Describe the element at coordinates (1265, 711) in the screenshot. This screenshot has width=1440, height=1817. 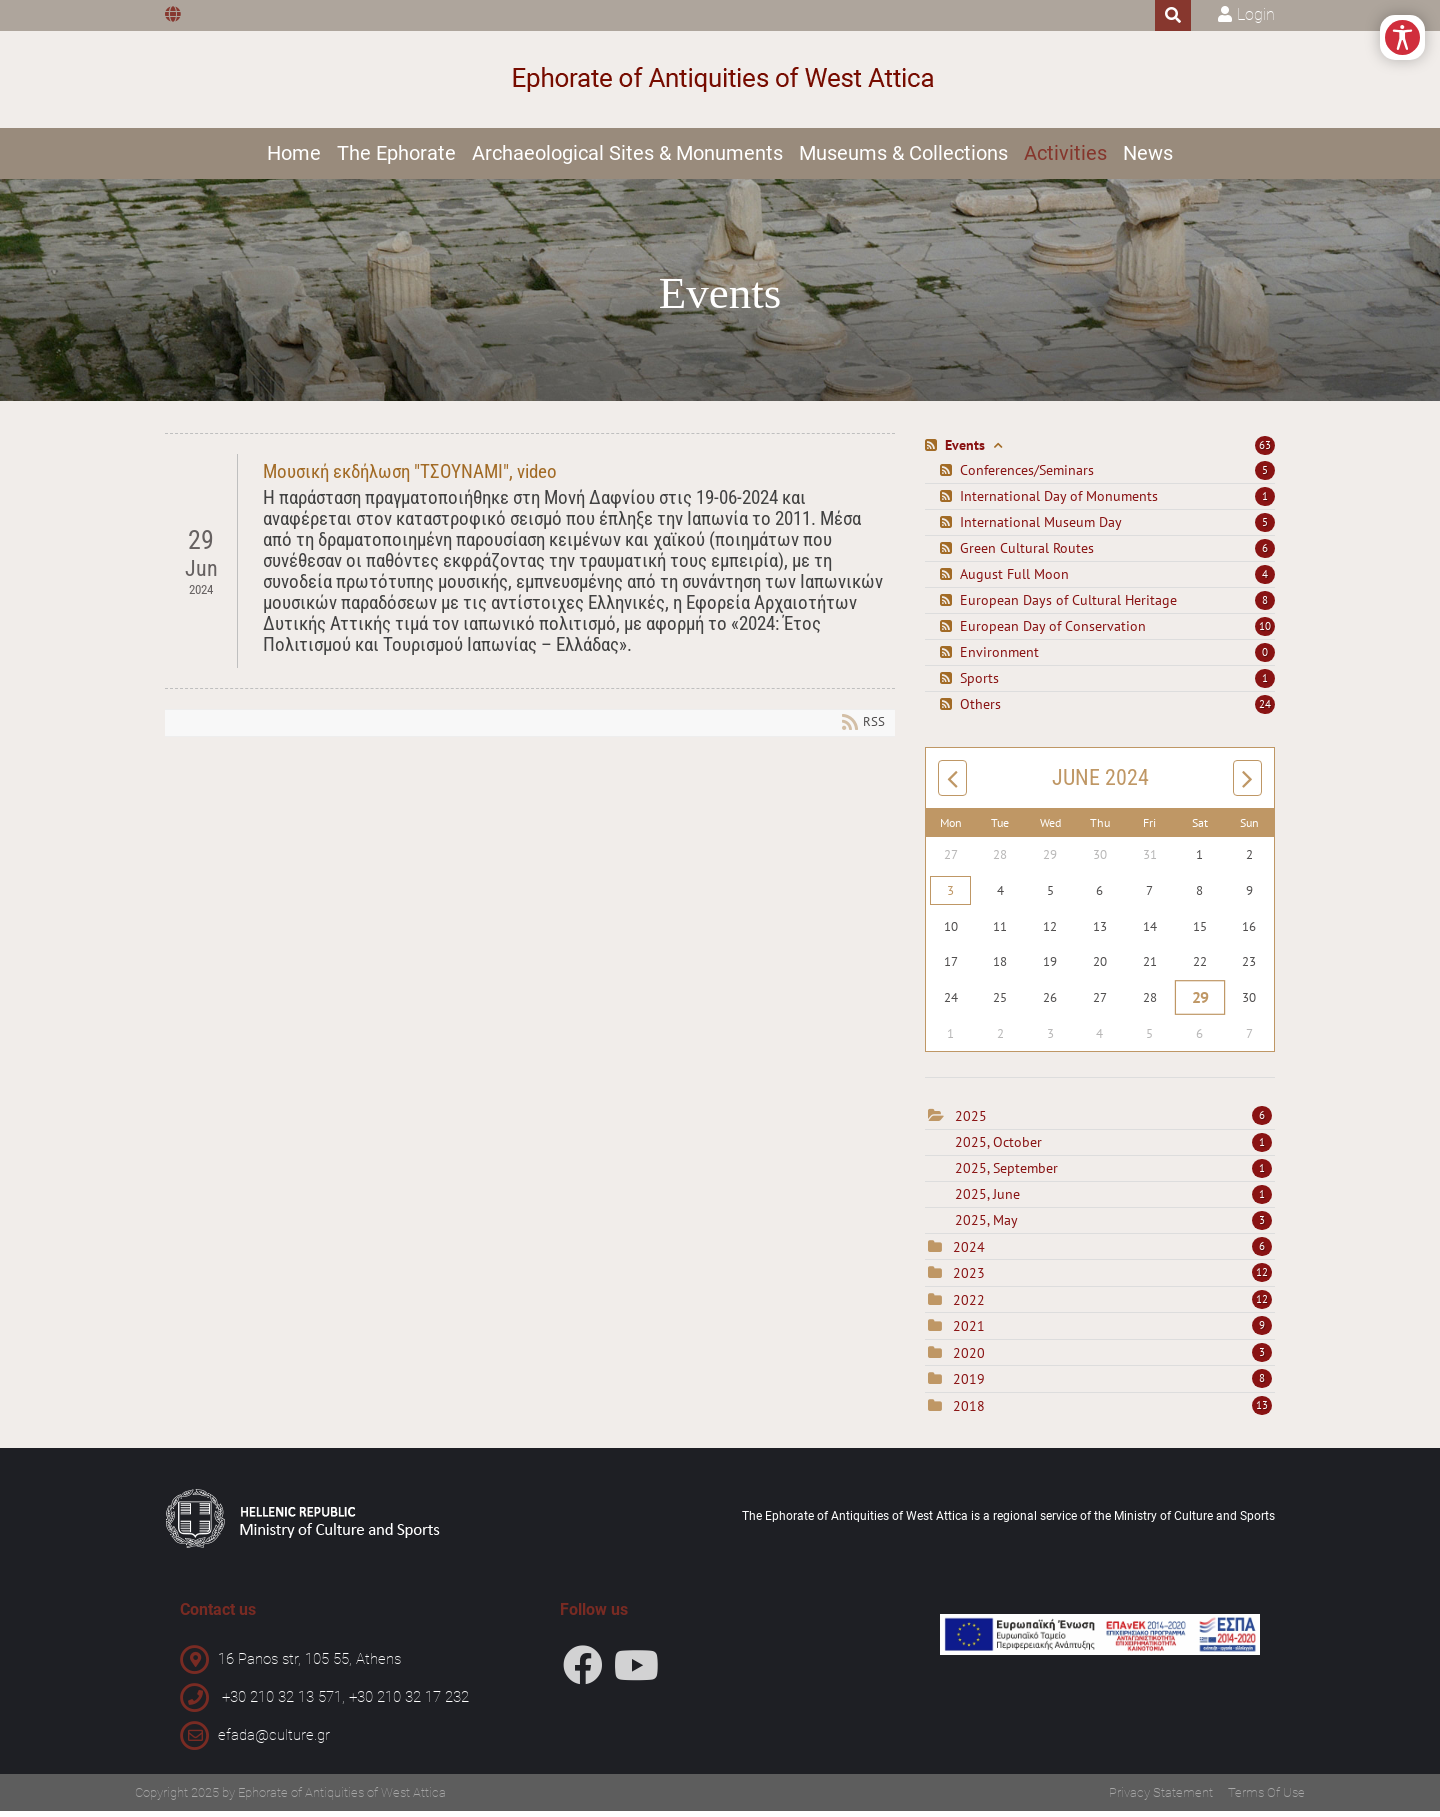
I see `24` at that location.